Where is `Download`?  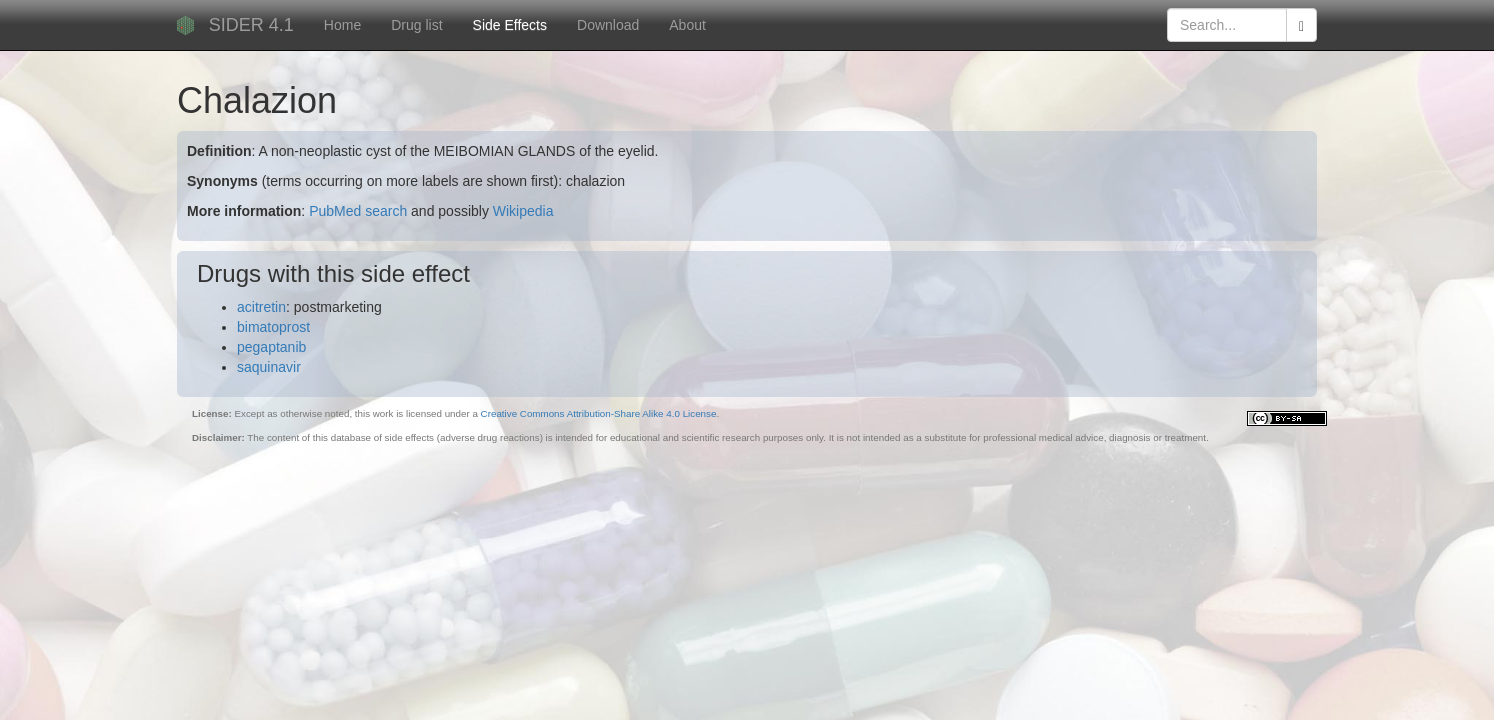
Download is located at coordinates (608, 25).